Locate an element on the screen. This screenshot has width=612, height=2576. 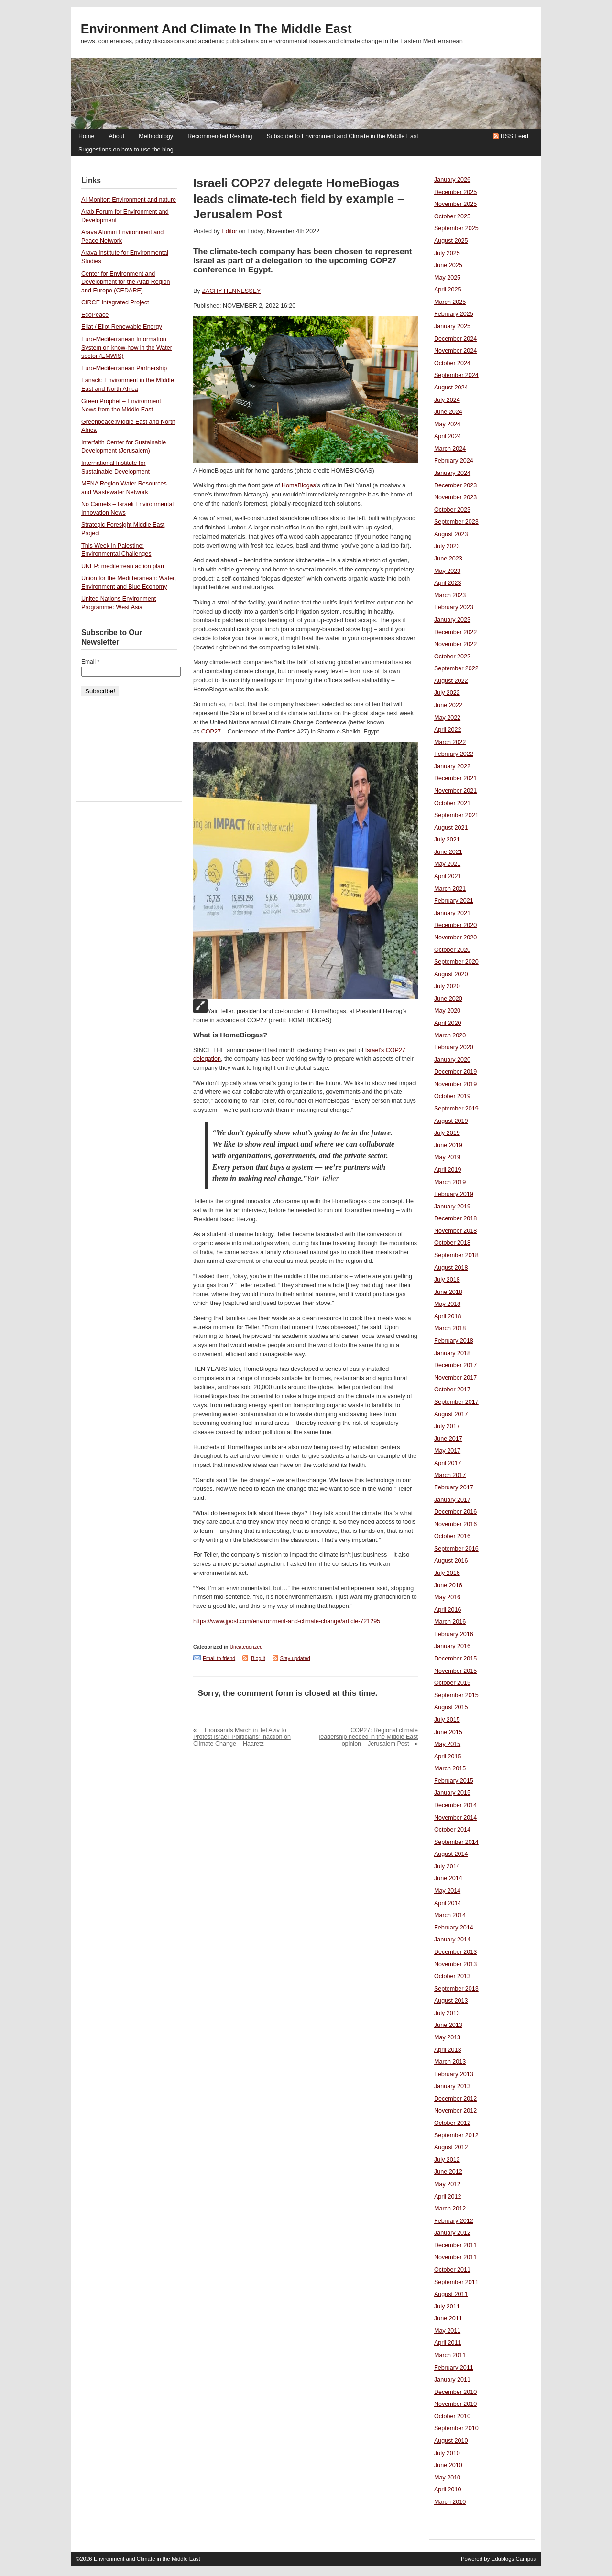
July 2024 is located at coordinates (447, 400).